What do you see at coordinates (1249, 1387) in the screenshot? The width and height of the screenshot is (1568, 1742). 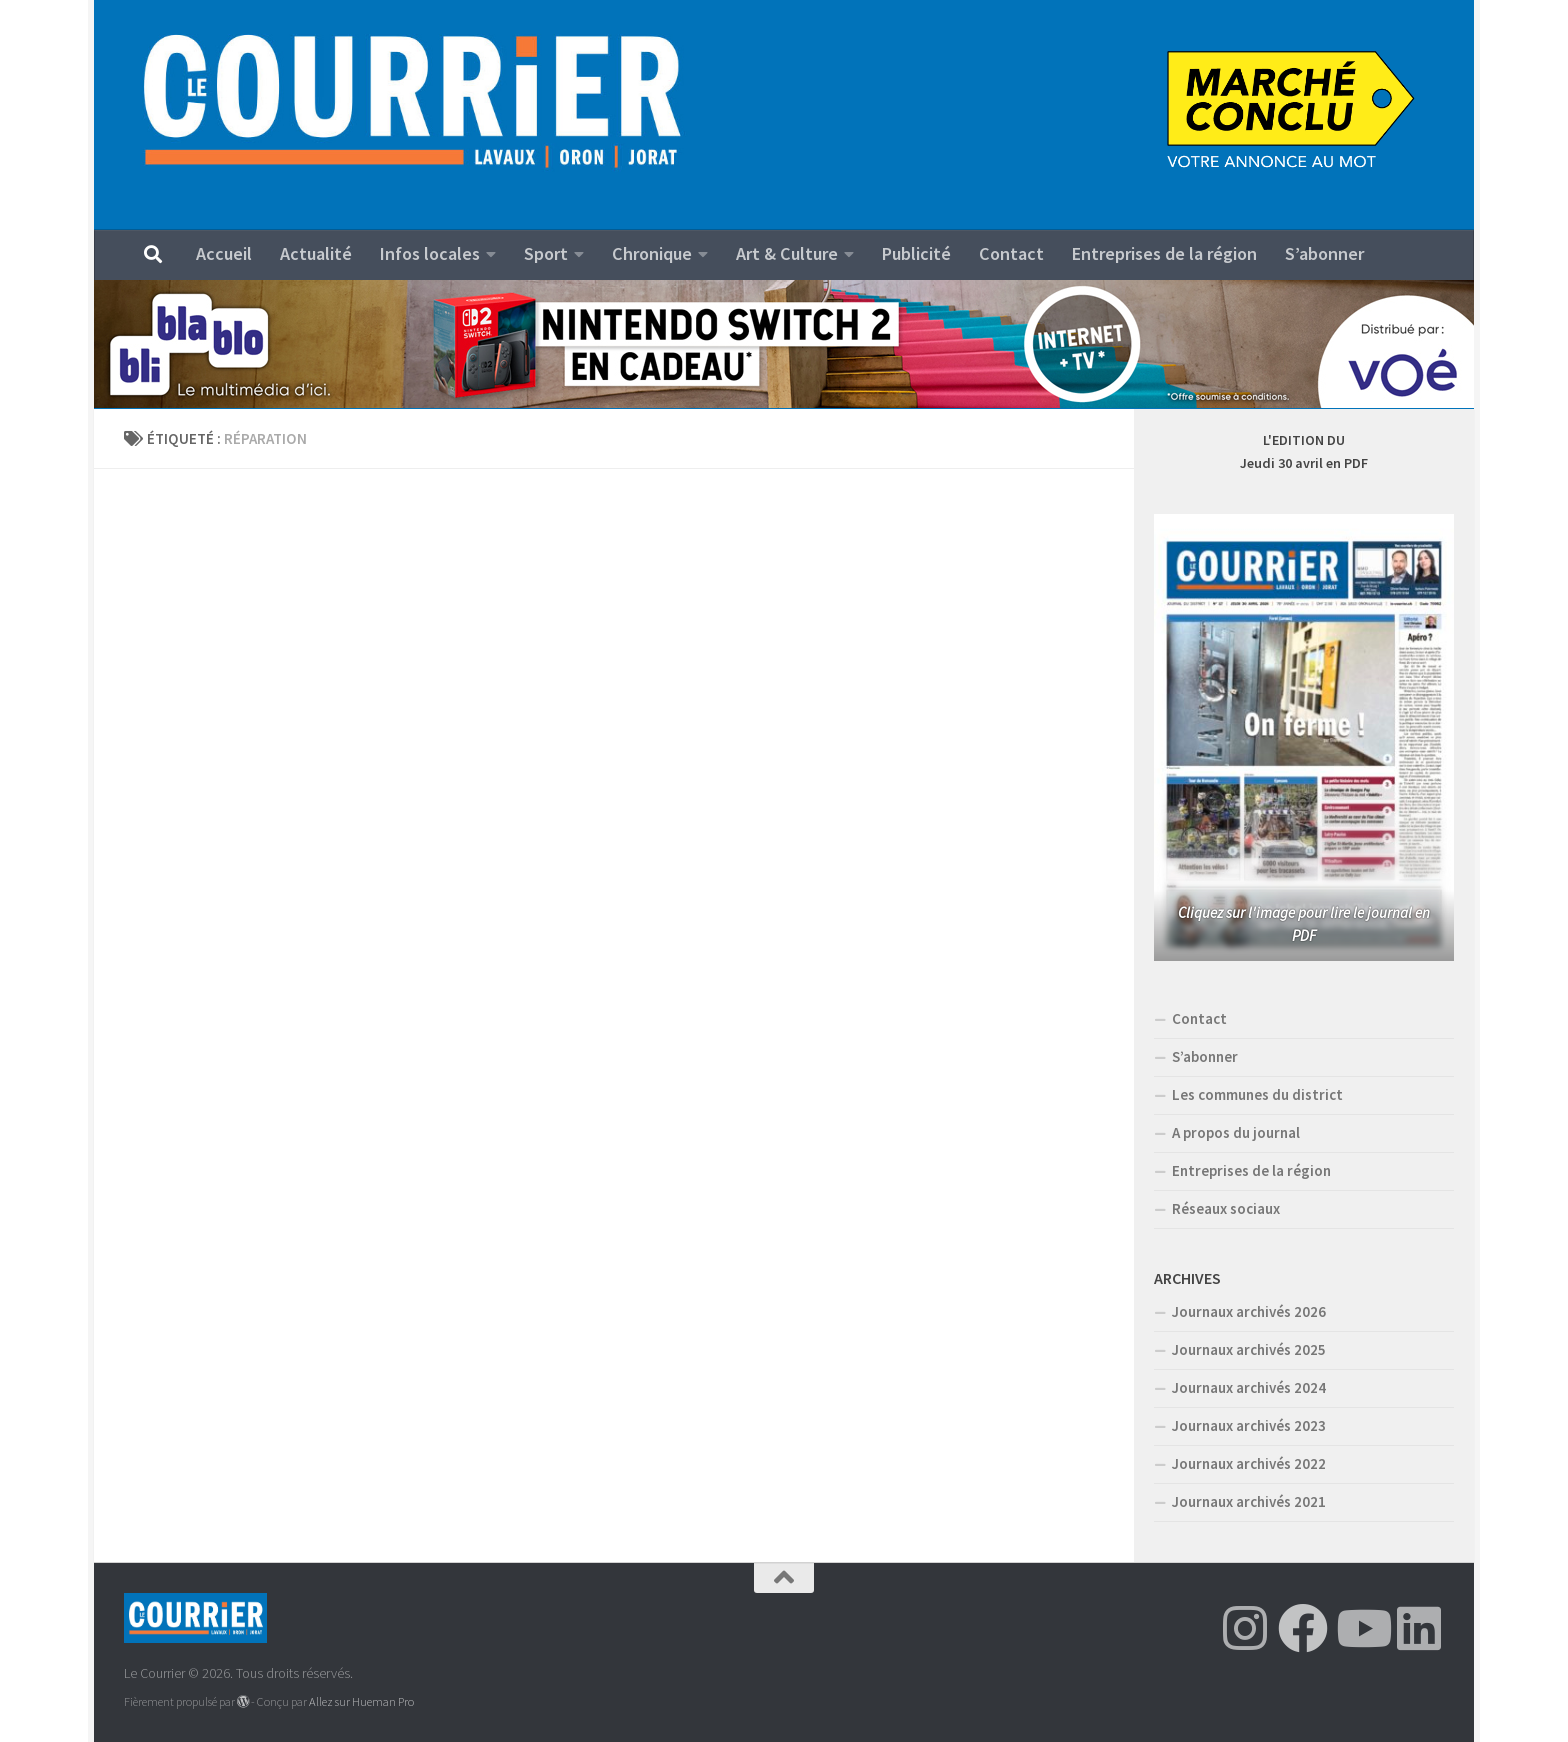 I see `Journaux archivés 2024` at bounding box center [1249, 1387].